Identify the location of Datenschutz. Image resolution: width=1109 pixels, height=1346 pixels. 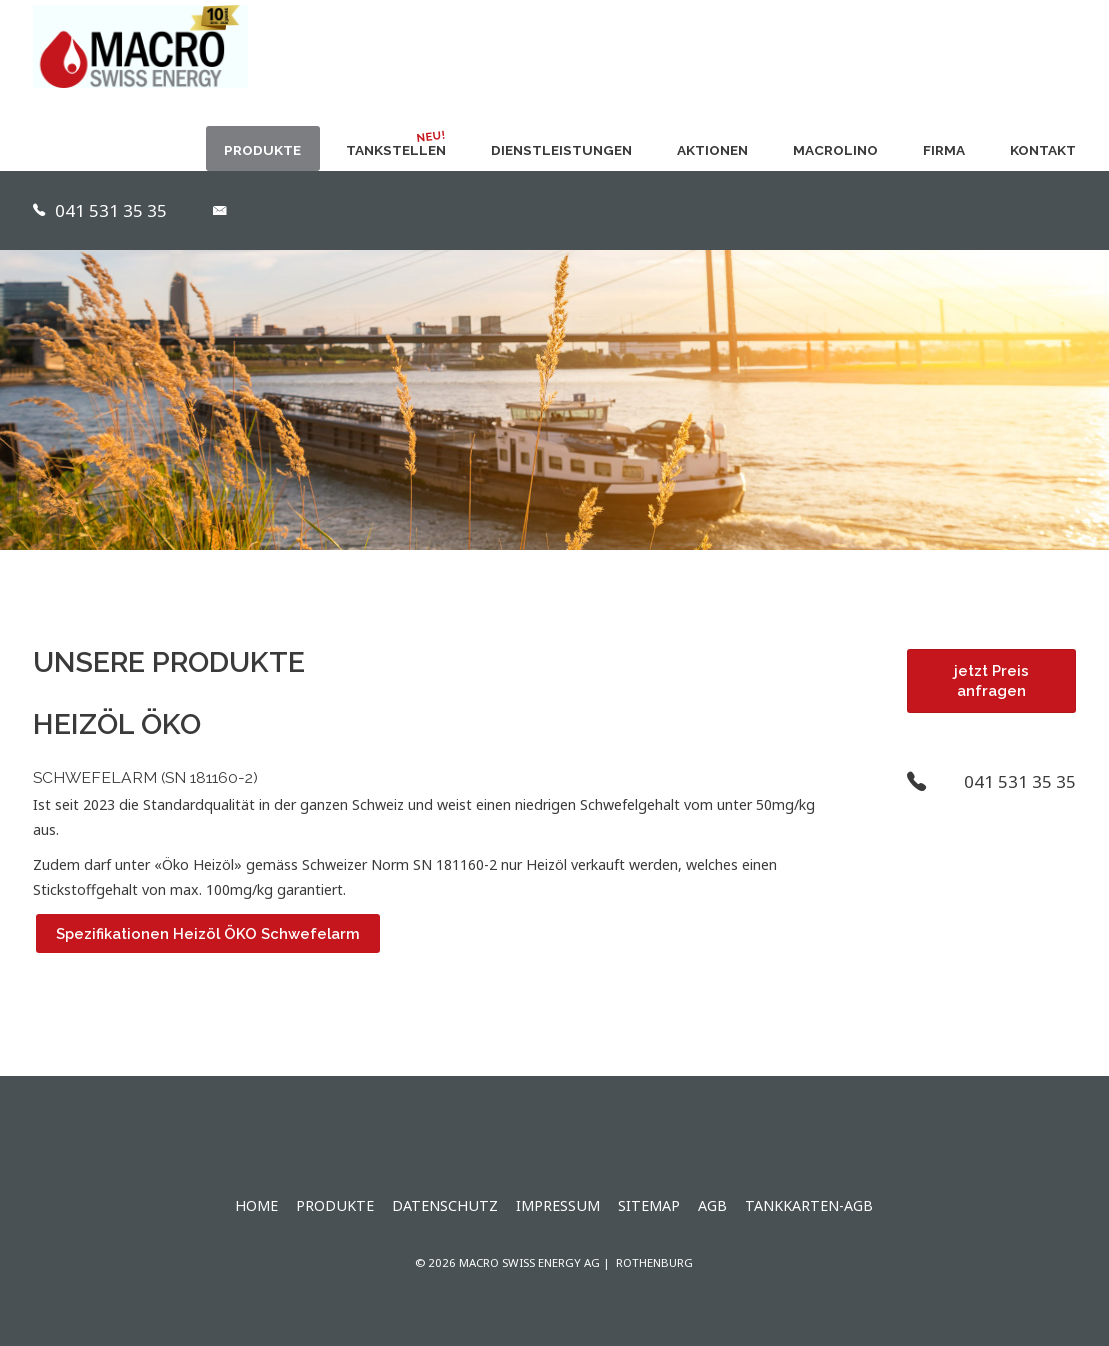
(445, 1205).